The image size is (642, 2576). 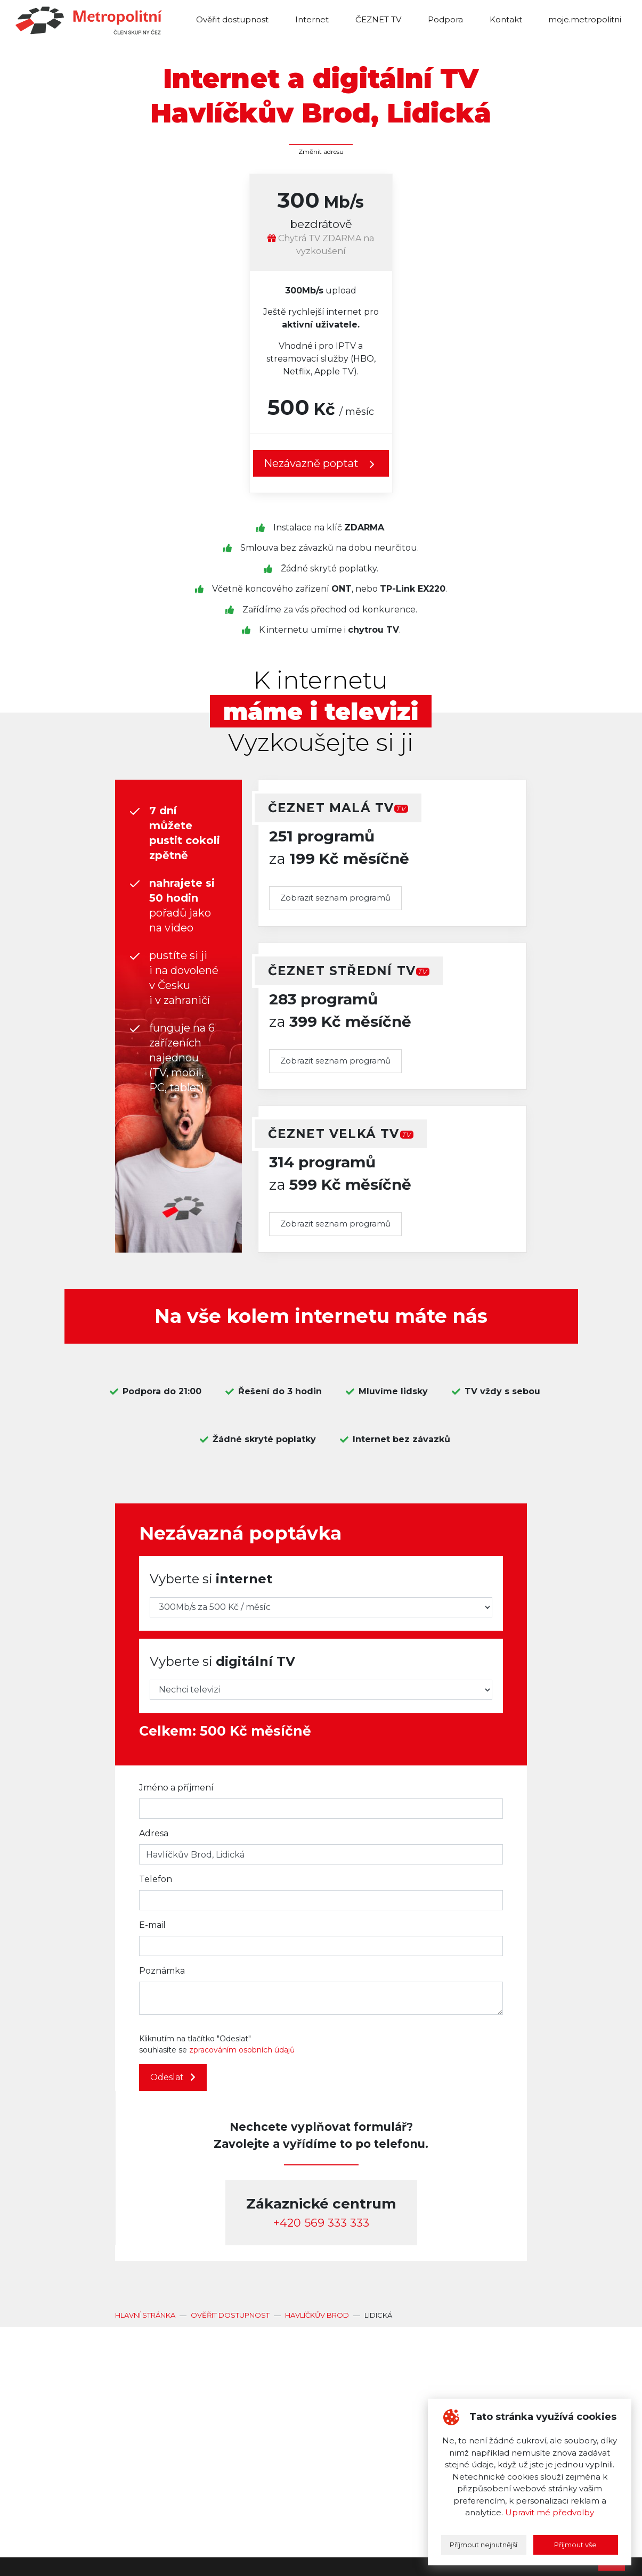 I want to click on Nezávazně poptat, so click(x=321, y=464).